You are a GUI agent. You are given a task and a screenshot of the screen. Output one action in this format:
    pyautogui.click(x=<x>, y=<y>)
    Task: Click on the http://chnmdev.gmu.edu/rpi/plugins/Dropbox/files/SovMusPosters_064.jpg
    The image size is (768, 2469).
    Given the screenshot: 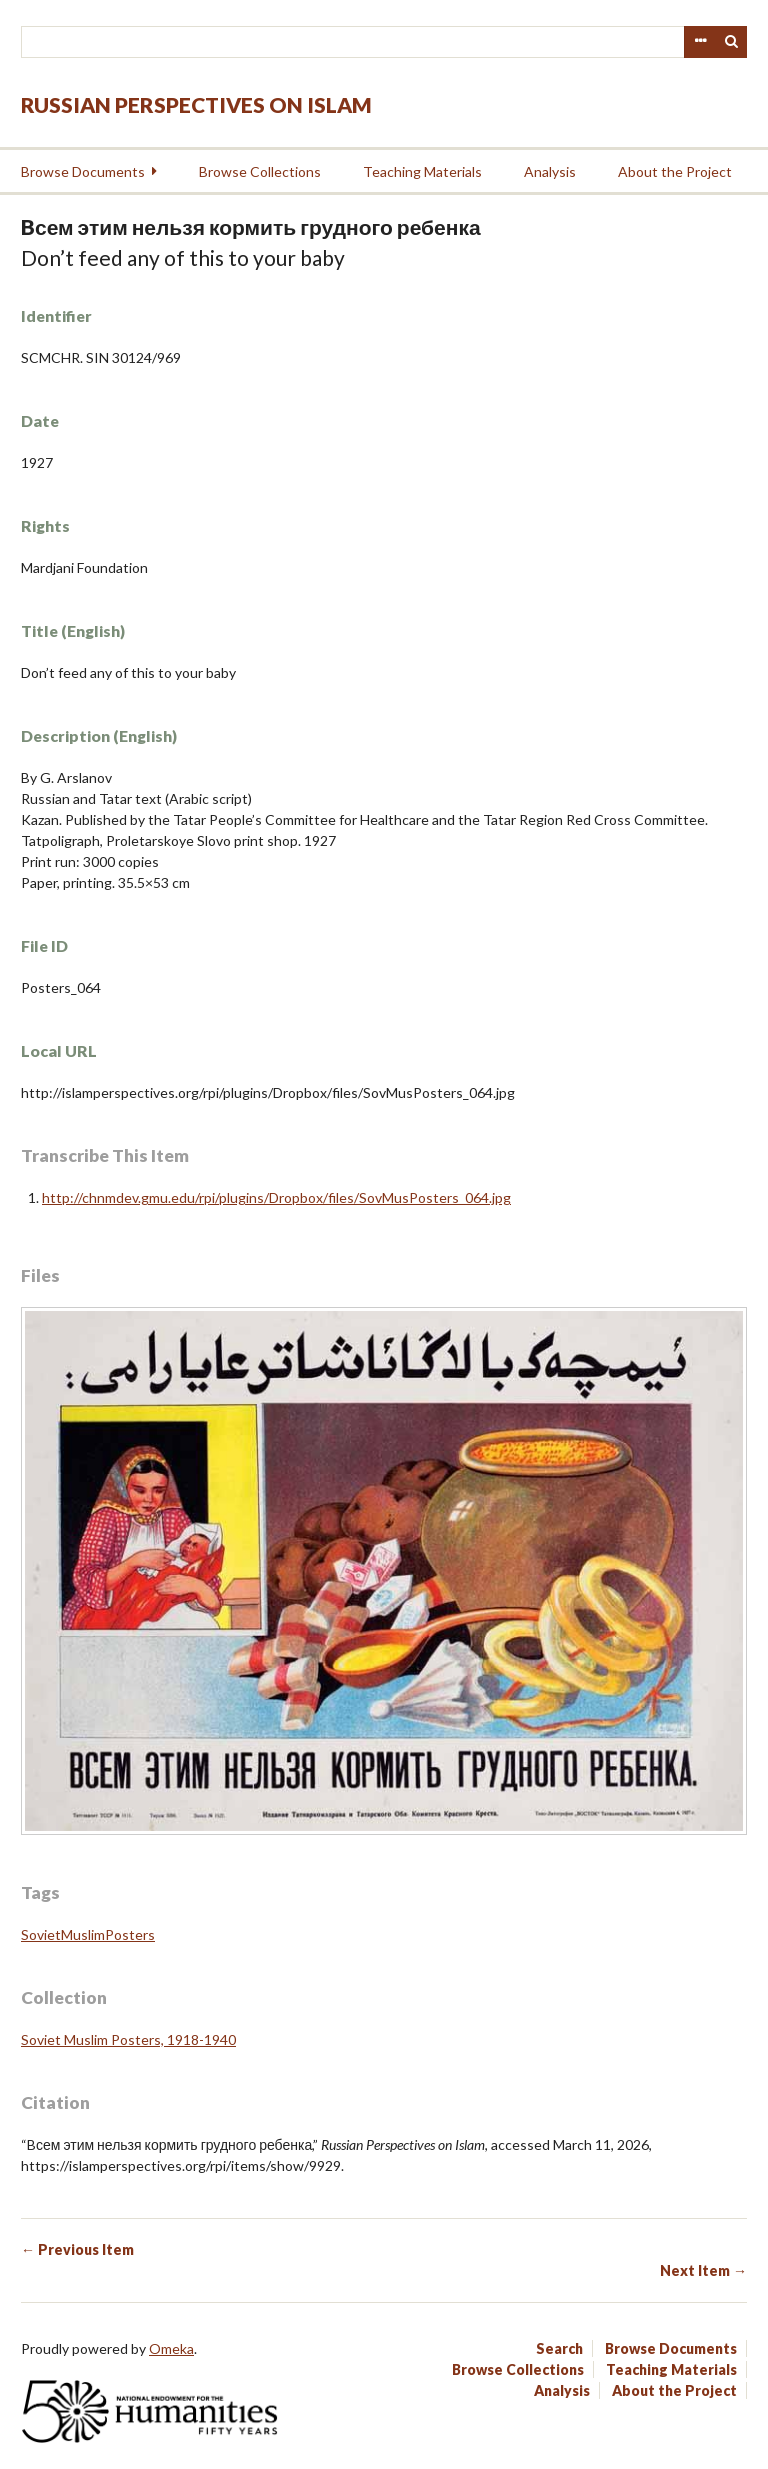 What is the action you would take?
    pyautogui.click(x=276, y=1197)
    